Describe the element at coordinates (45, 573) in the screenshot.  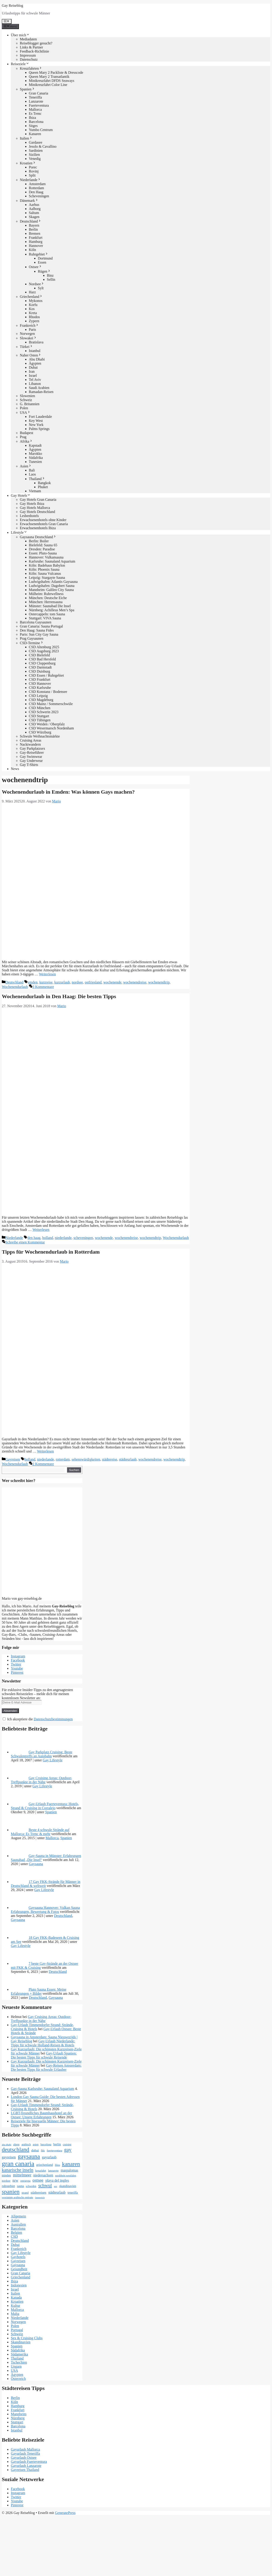
I see `Köln: Sauna Vulcanus` at that location.